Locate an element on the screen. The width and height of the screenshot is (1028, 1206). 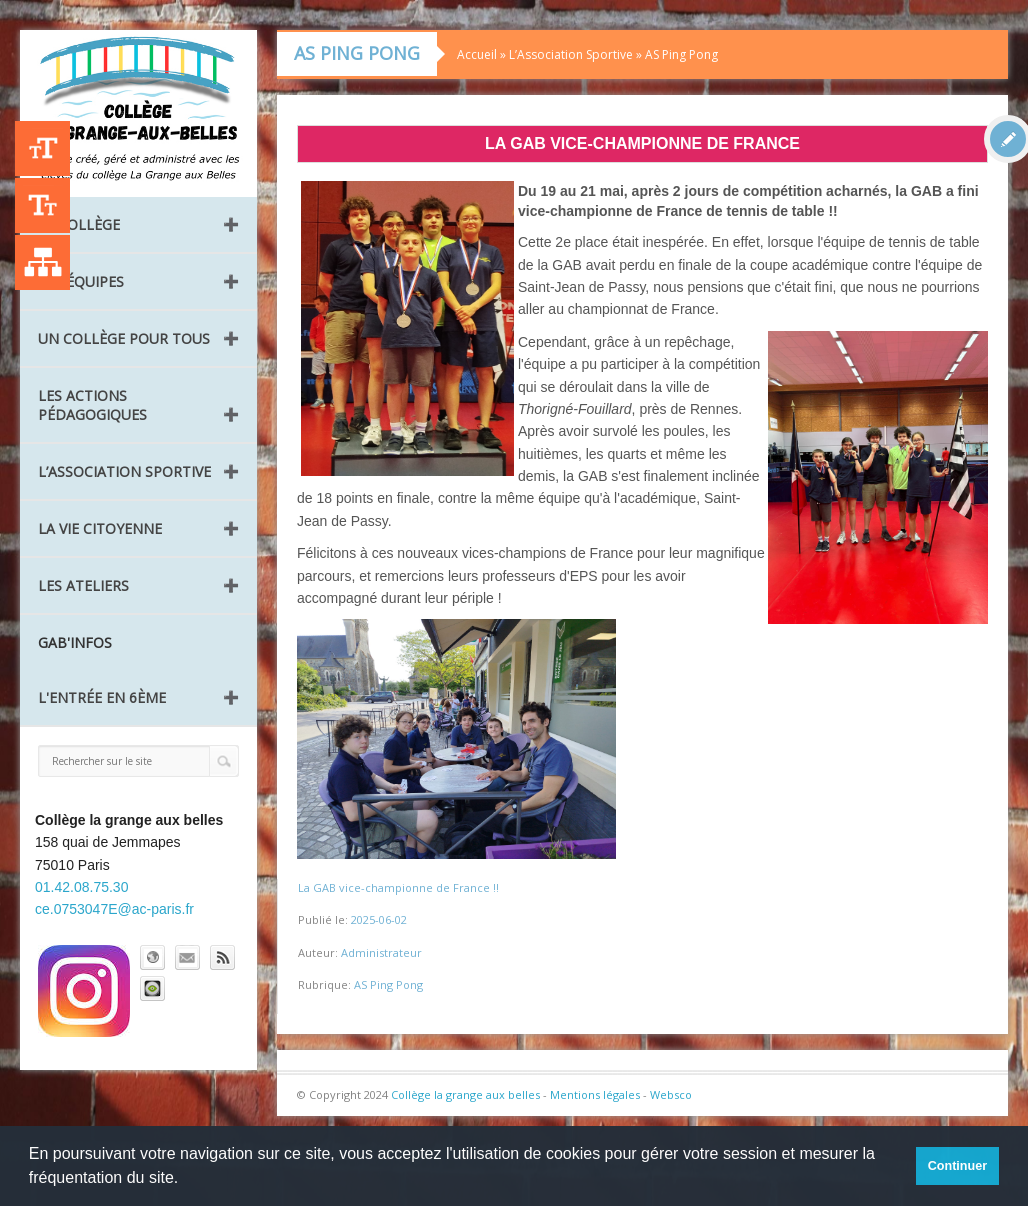
Collège la grange aux belles is located at coordinates (465, 1094).